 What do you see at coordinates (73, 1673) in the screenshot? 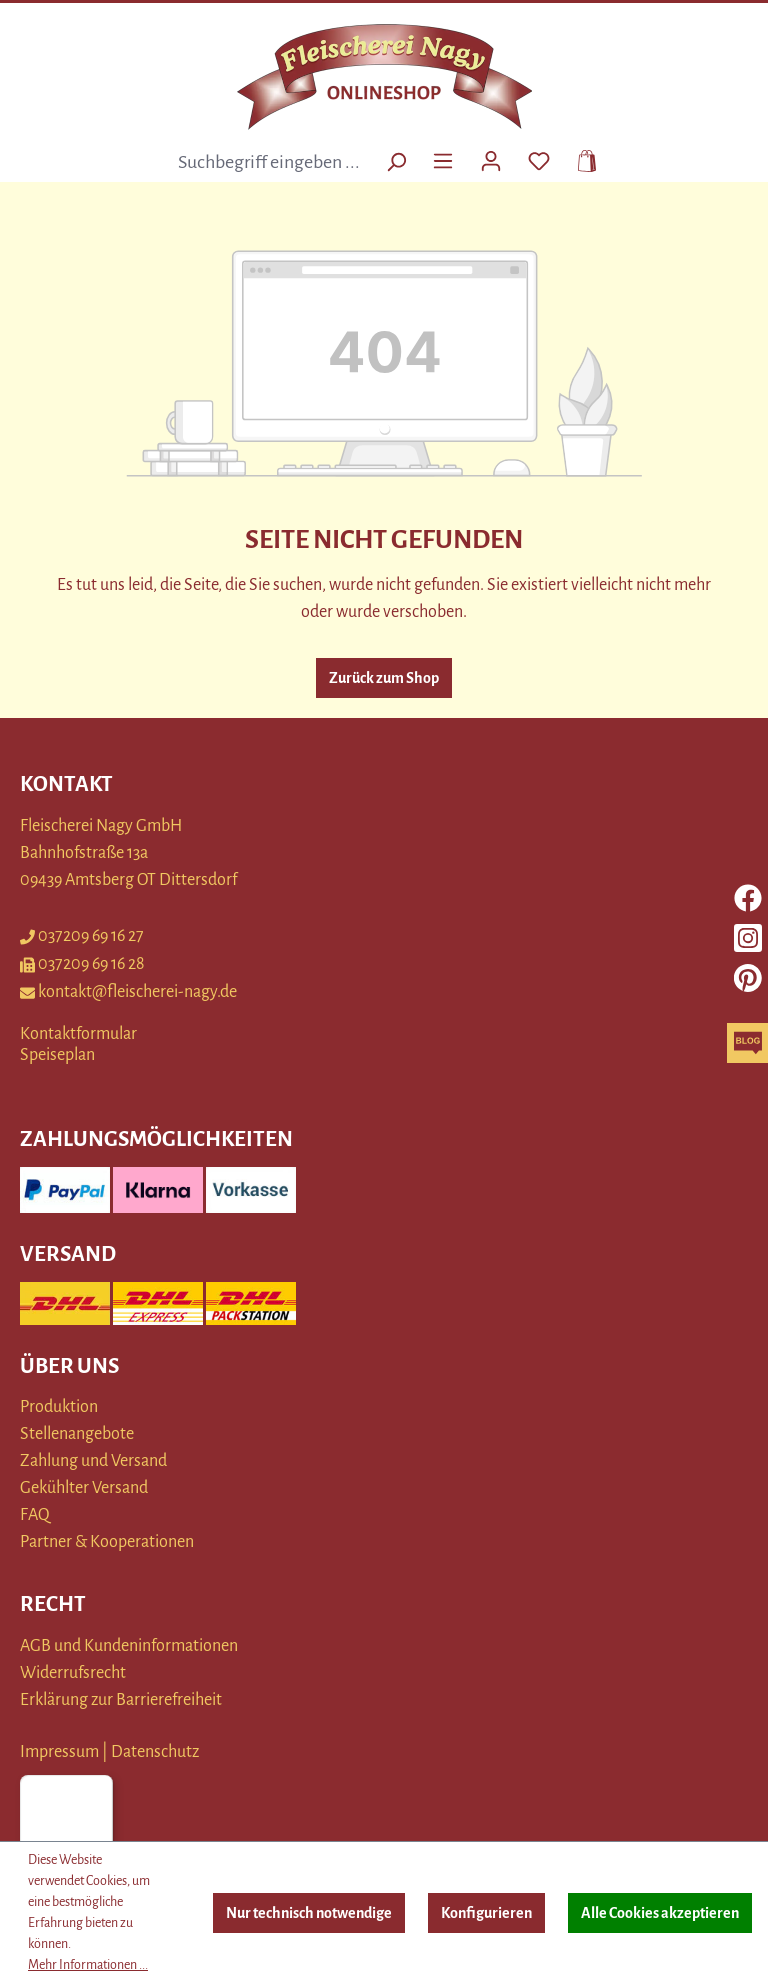
I see `Widerrufsrecht` at bounding box center [73, 1673].